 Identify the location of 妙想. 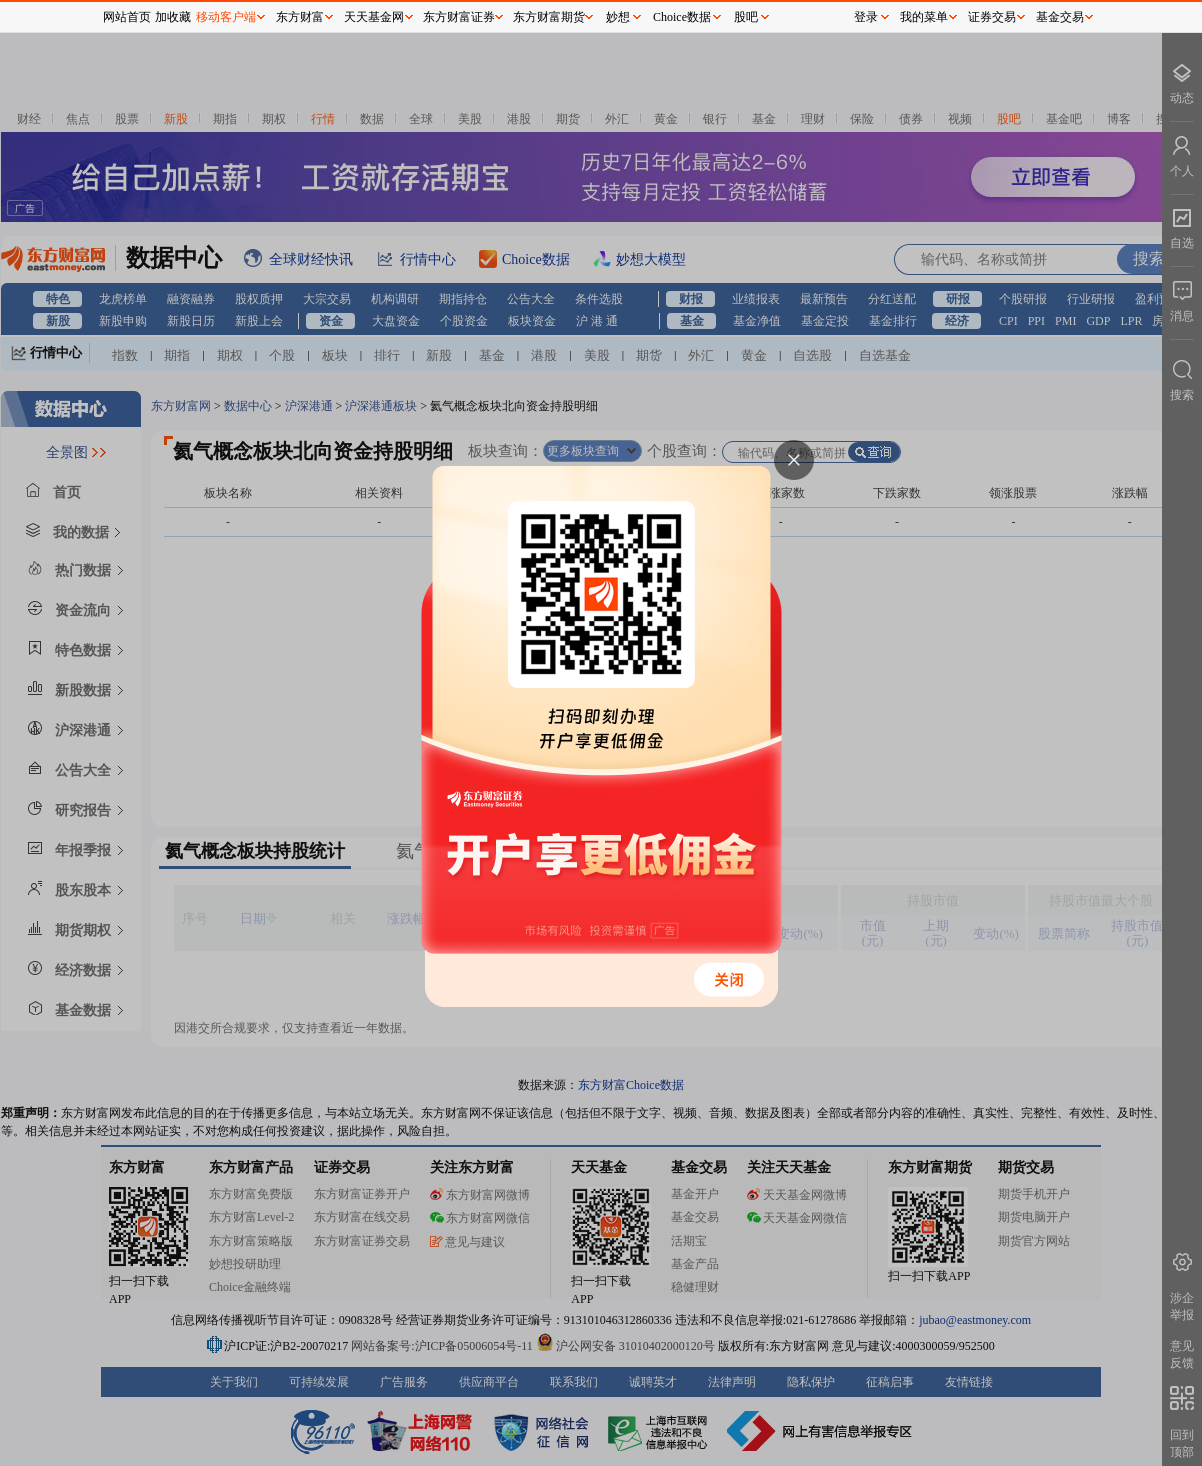
(618, 17).